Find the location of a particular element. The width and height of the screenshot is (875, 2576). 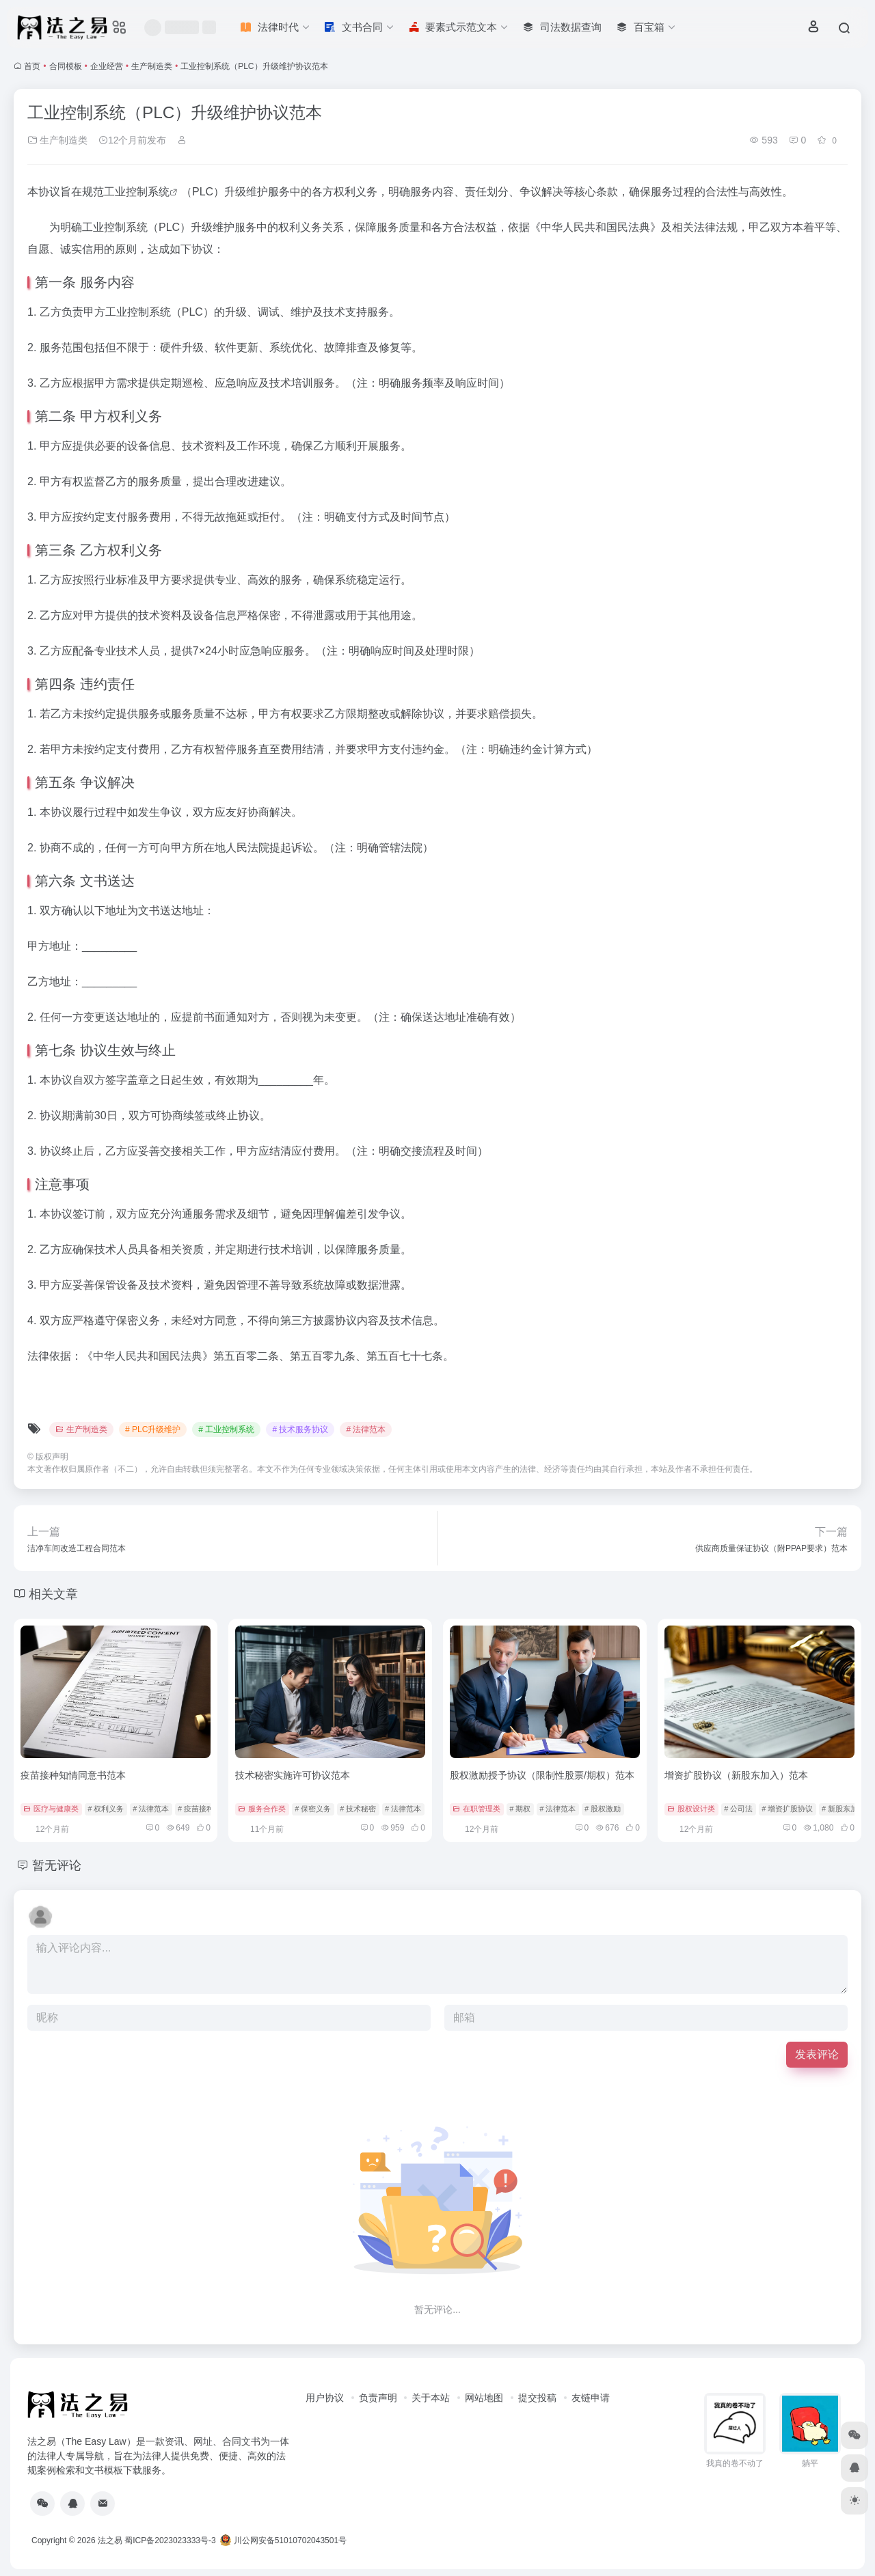

疫苗接种知情同意书范本 is located at coordinates (73, 1775).